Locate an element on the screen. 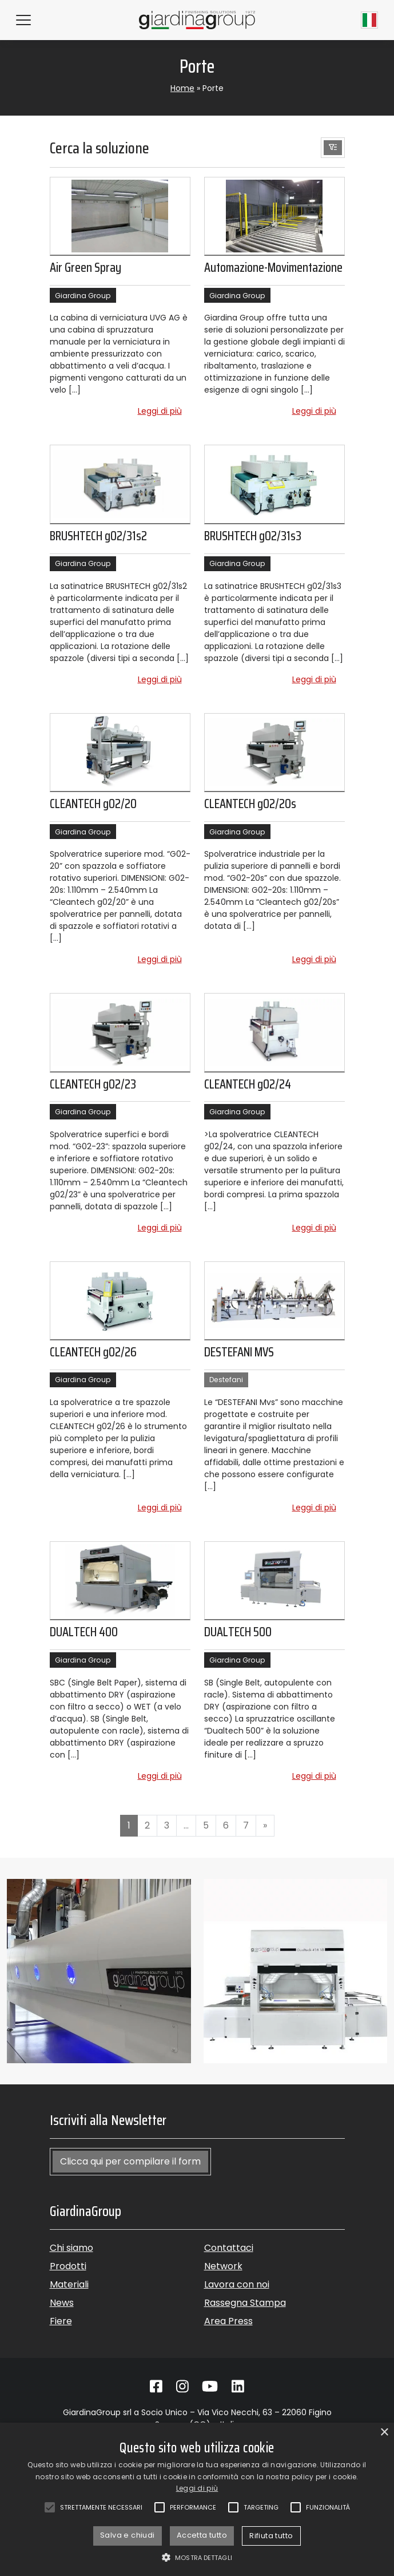 This screenshot has width=394, height=2576. Fiere is located at coordinates (61, 2321).